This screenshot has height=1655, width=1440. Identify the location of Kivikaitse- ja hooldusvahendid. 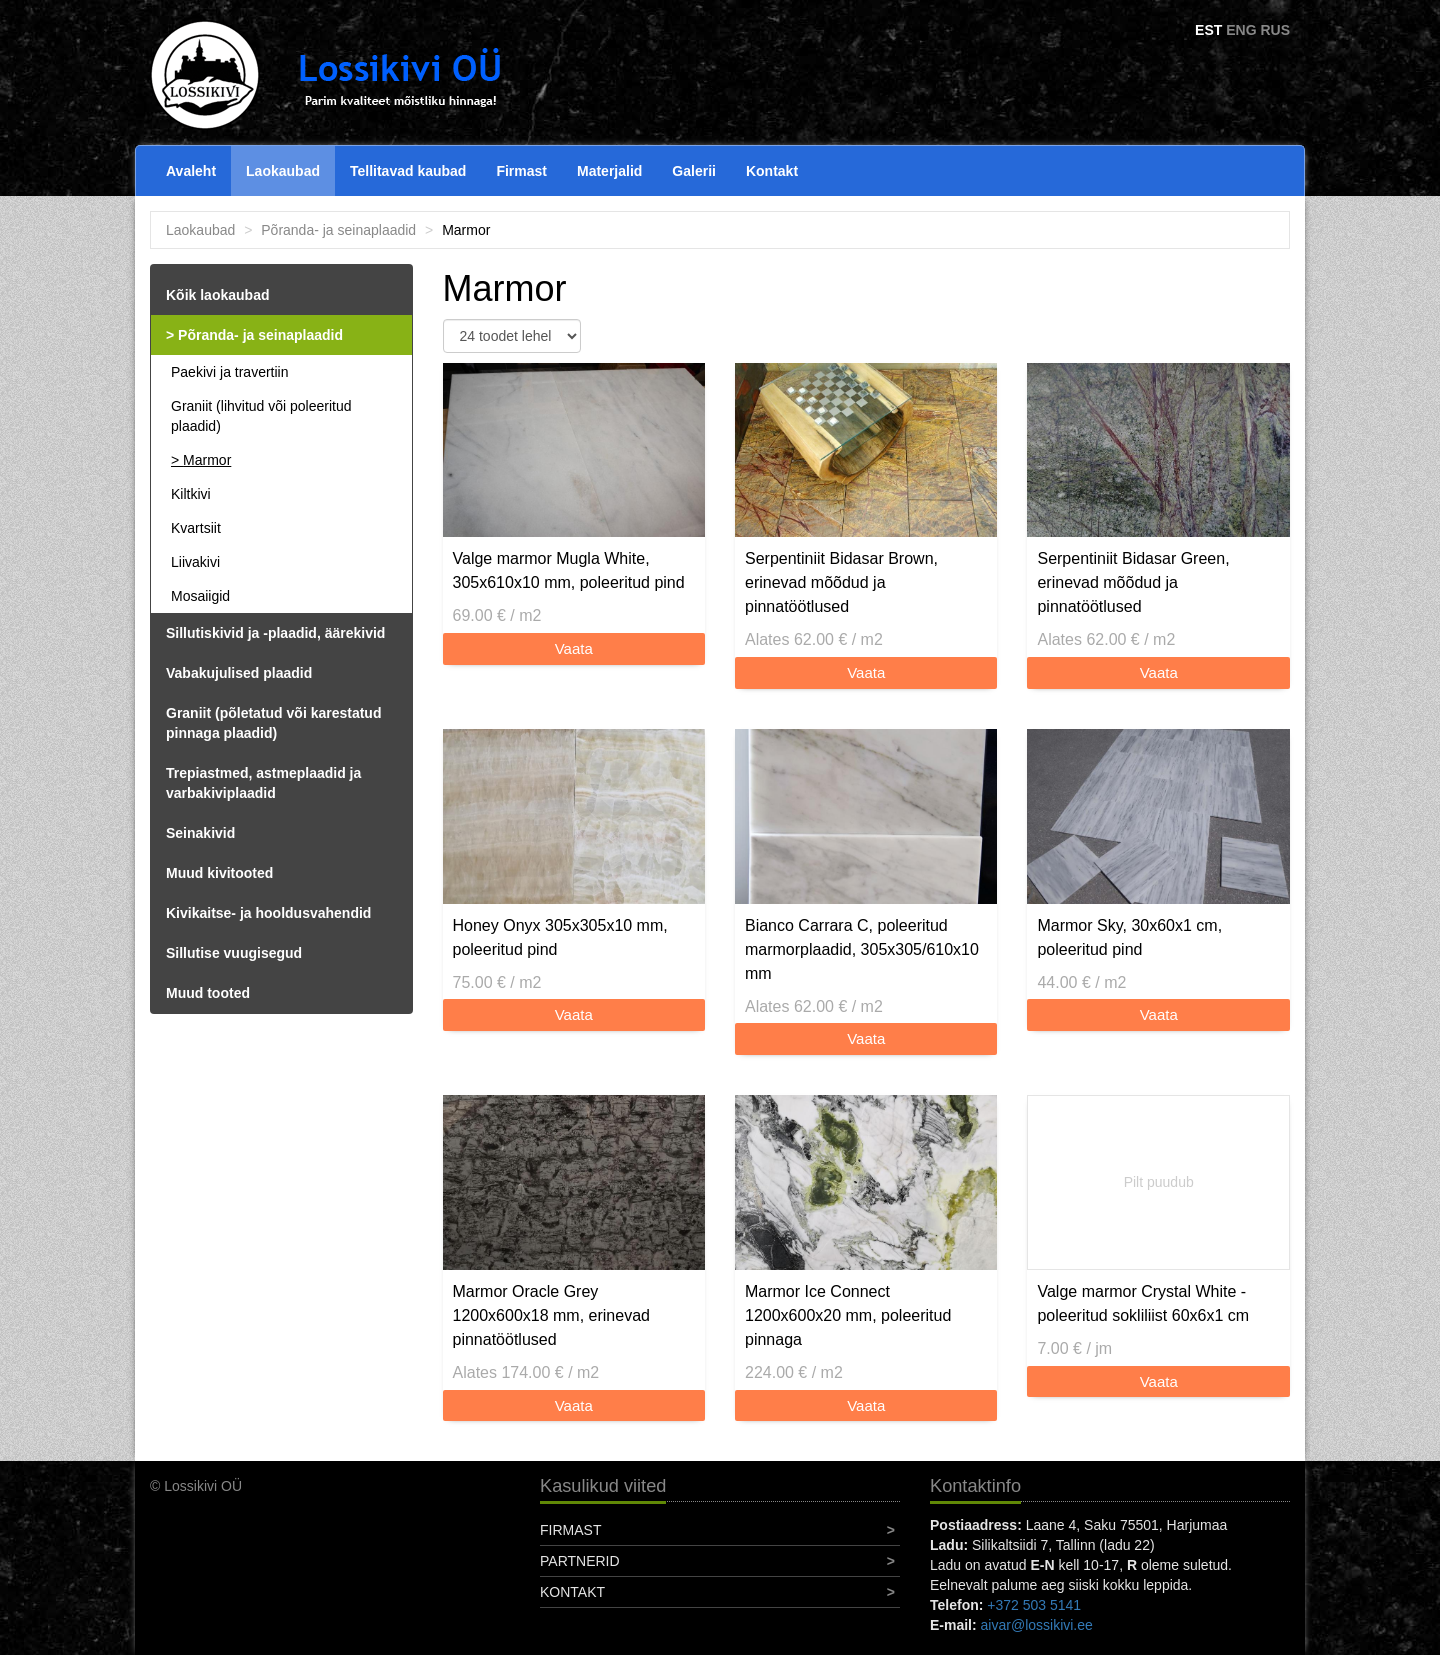
(268, 913).